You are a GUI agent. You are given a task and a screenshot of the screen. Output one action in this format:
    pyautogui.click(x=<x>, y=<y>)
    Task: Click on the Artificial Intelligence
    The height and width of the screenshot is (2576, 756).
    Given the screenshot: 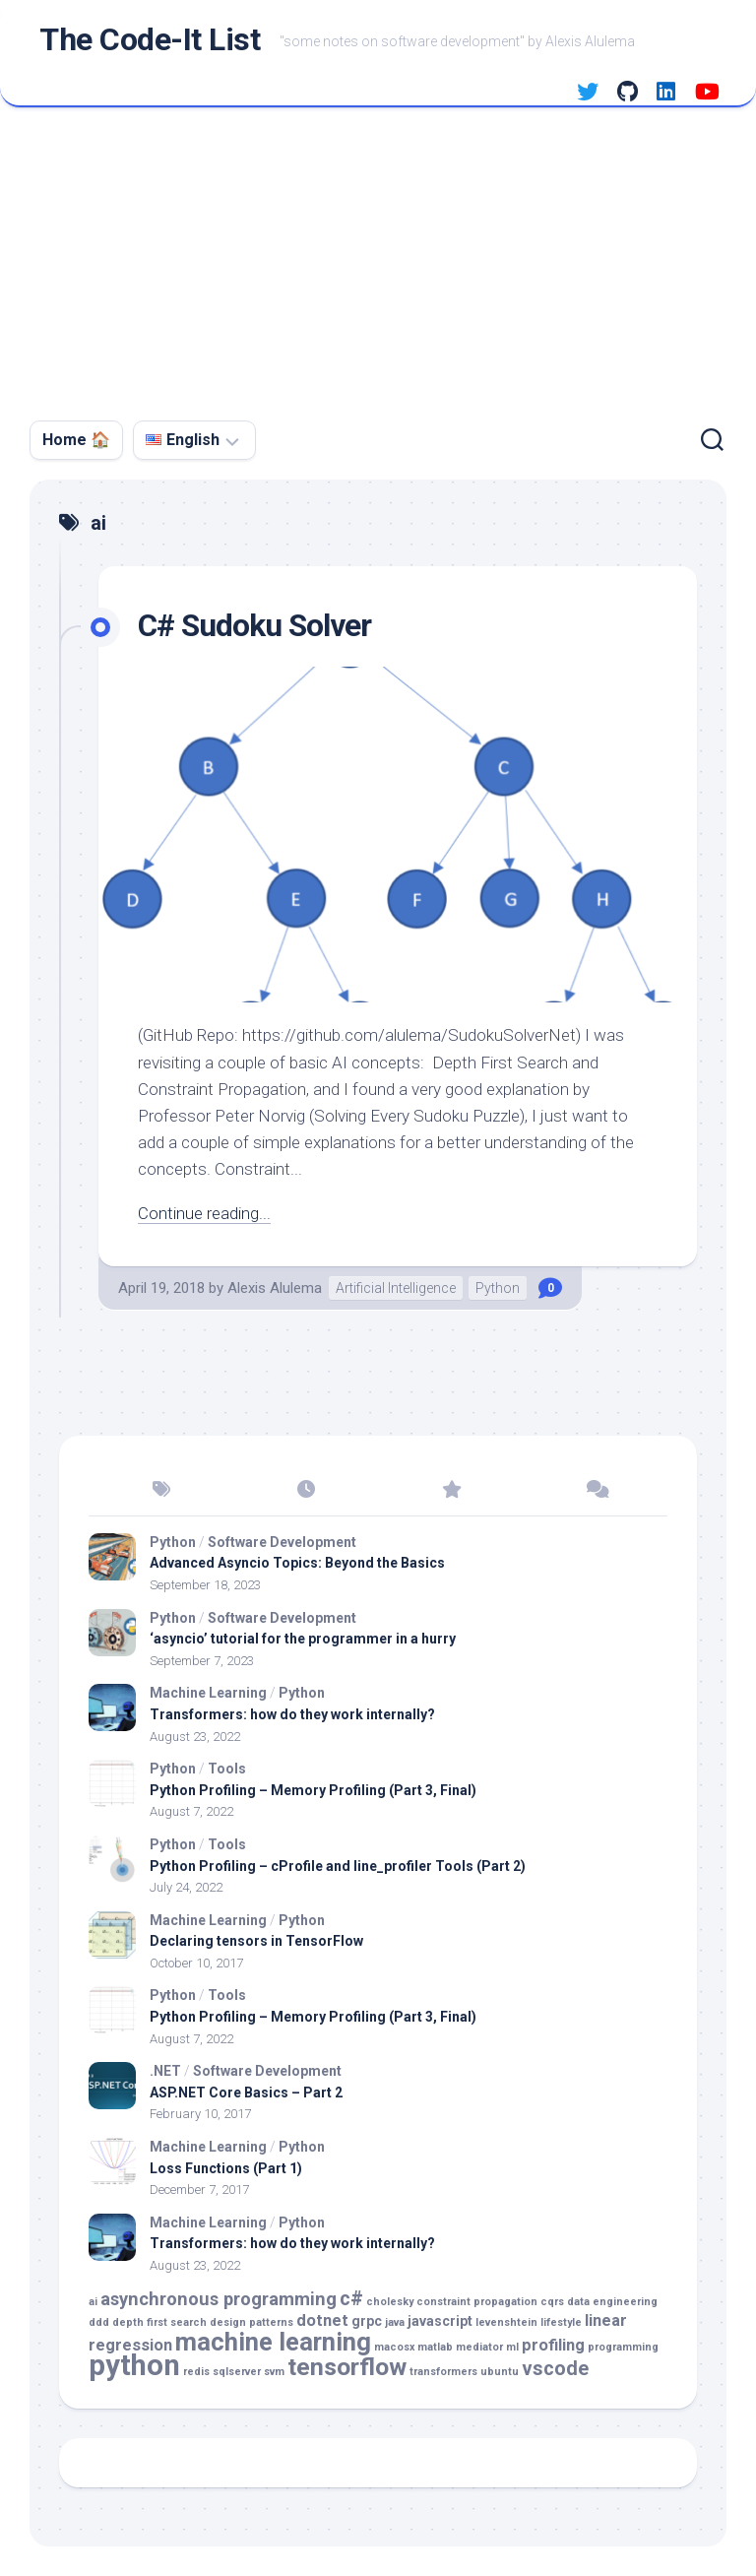 What is the action you would take?
    pyautogui.click(x=396, y=1288)
    